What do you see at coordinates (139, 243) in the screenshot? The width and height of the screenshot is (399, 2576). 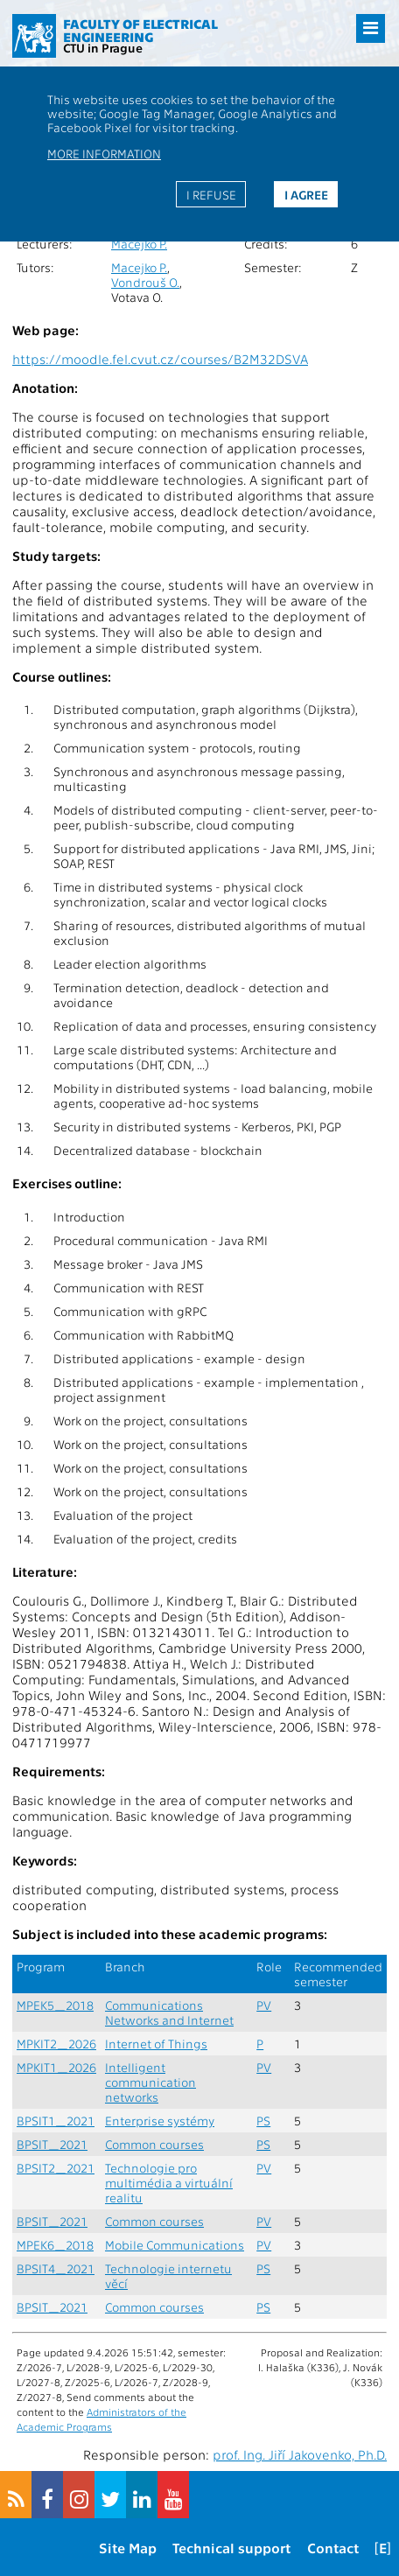 I see `Macejko P.` at bounding box center [139, 243].